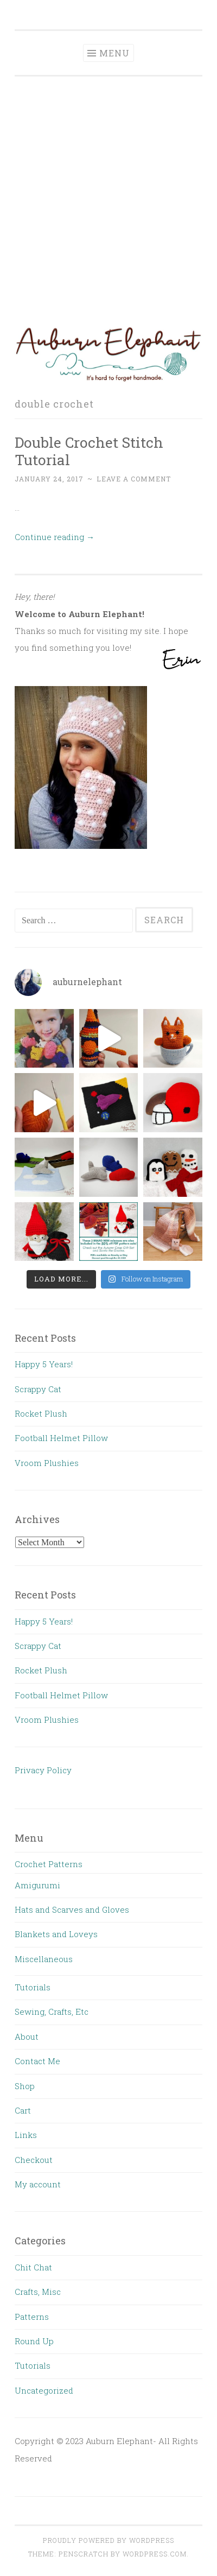 The width and height of the screenshot is (217, 2576). I want to click on Happy 5 Years!, so click(44, 1364).